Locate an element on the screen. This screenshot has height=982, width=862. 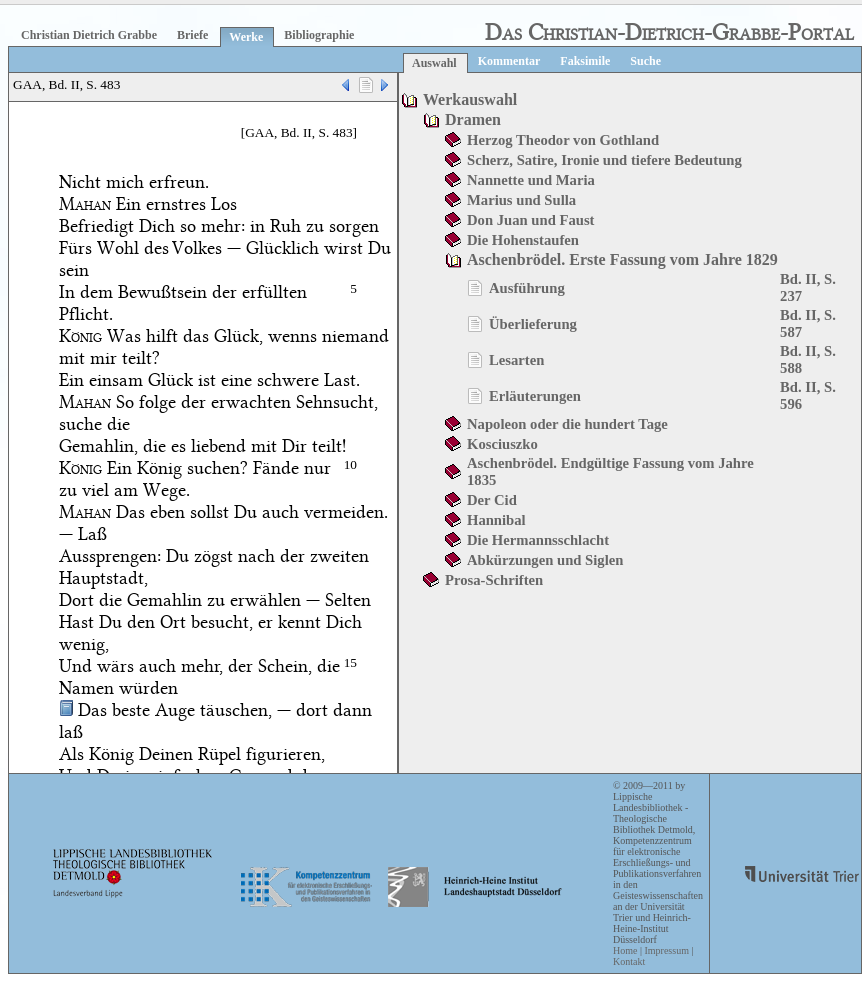
Dramen is located at coordinates (473, 119).